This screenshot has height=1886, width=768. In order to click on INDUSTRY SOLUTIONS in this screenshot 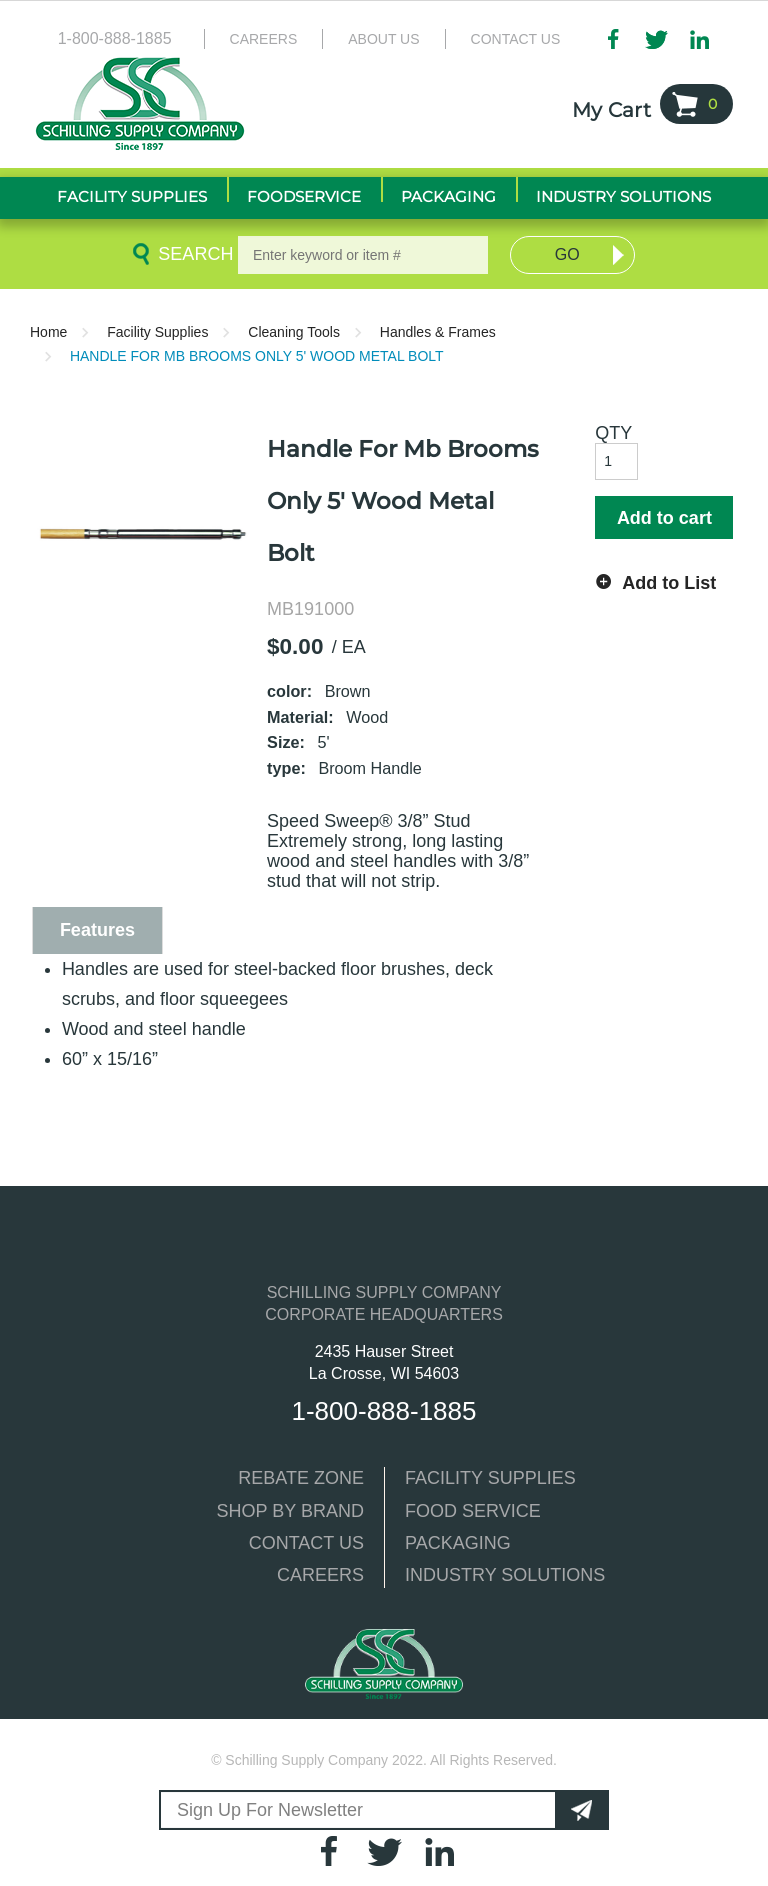, I will do `click(505, 1575)`.